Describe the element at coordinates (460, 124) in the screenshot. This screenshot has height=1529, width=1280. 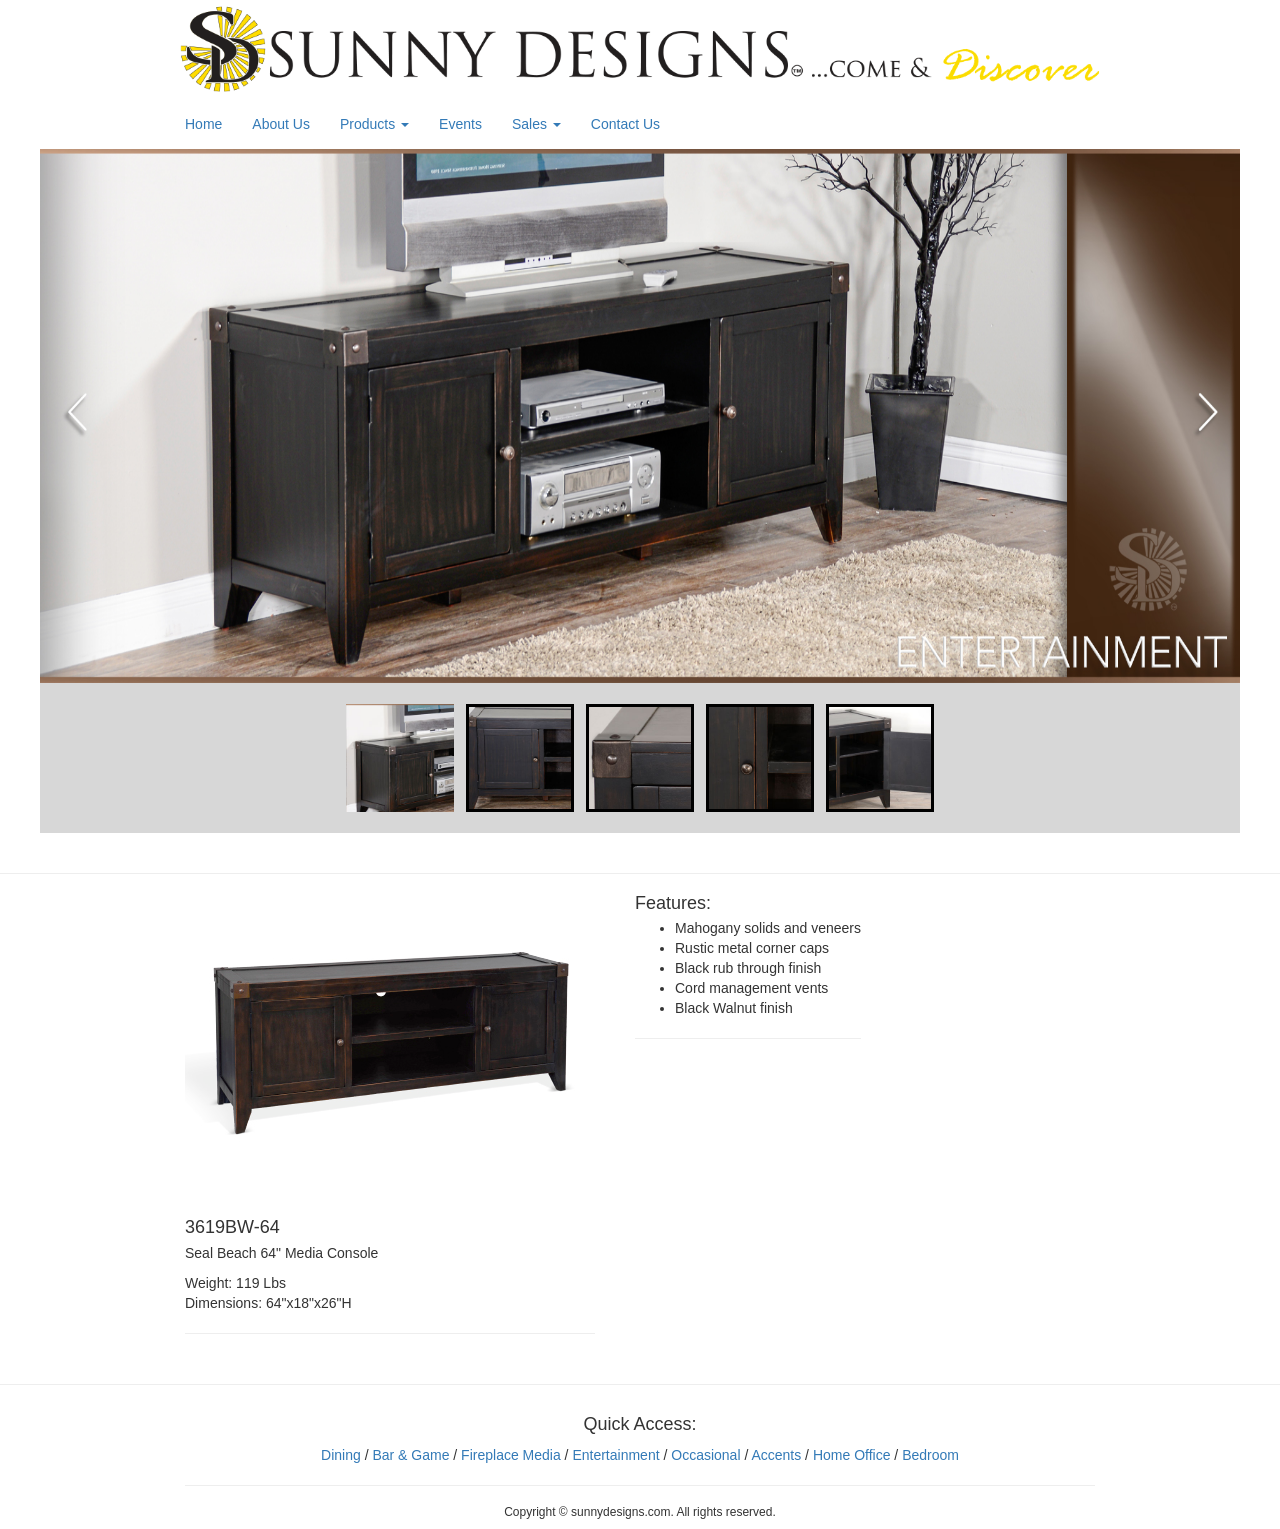
I see `Events` at that location.